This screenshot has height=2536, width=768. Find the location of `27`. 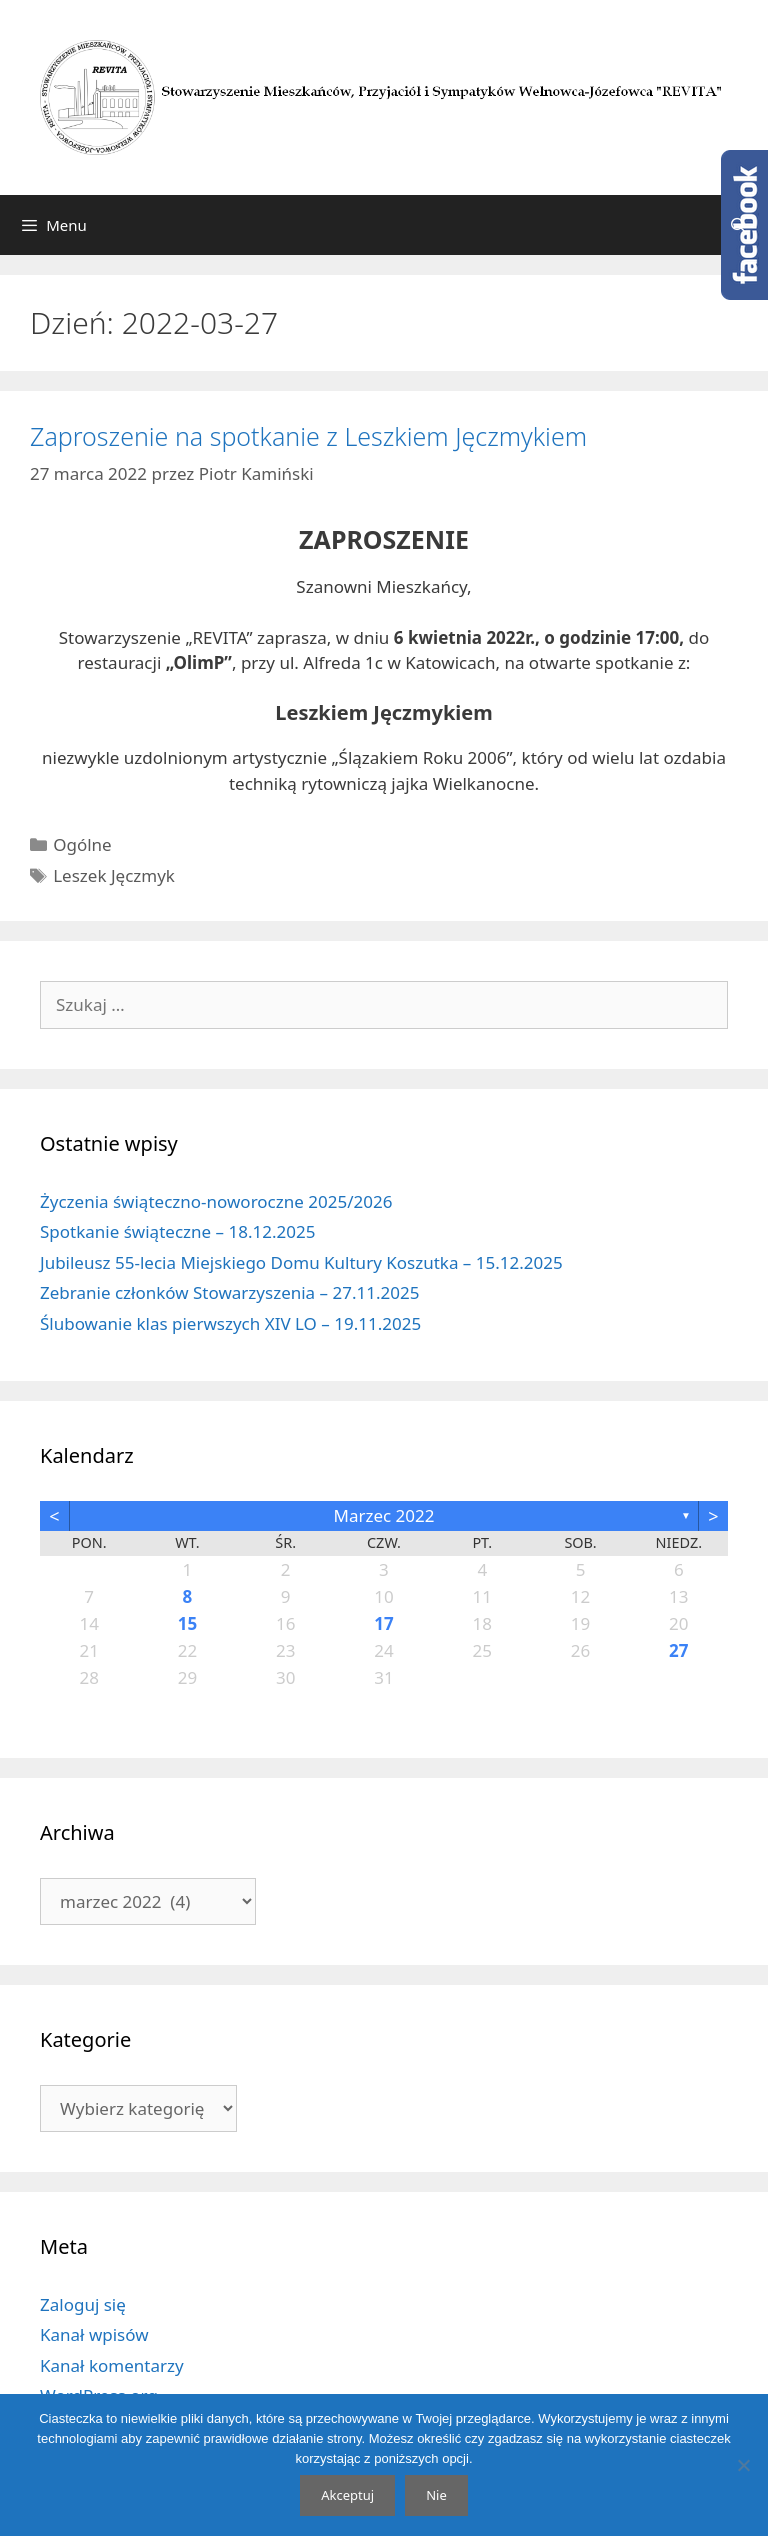

27 is located at coordinates (678, 1650).